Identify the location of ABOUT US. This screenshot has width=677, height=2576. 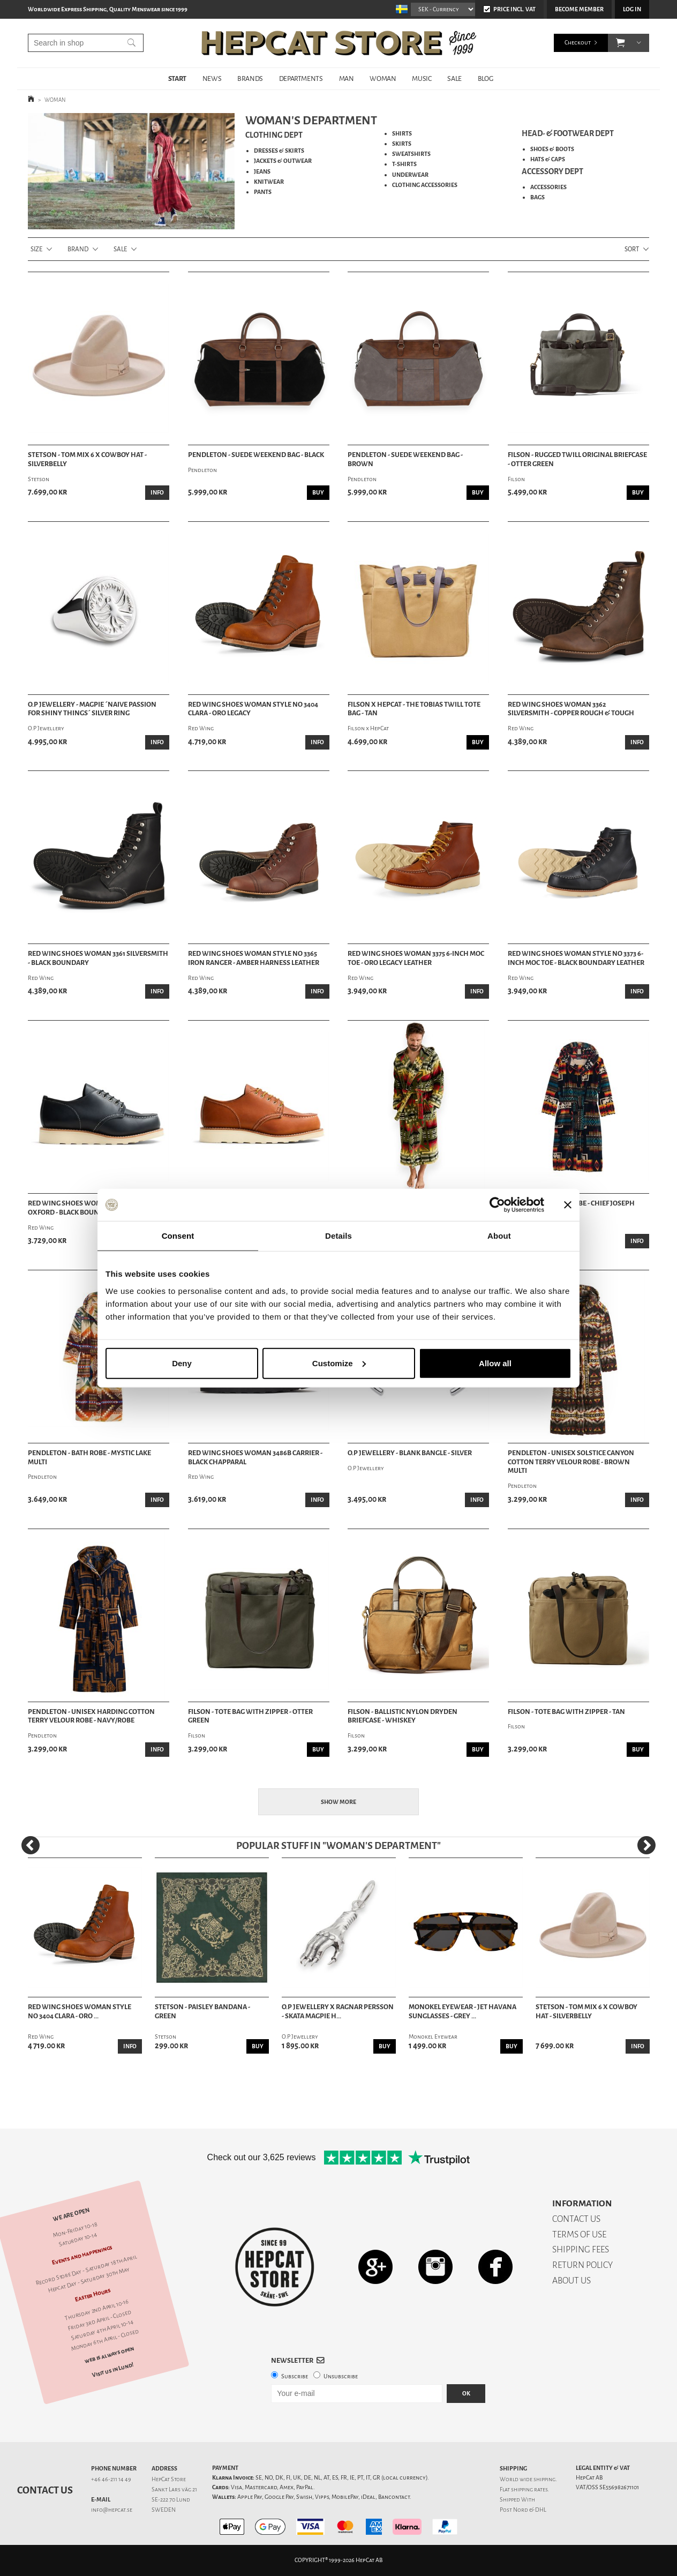
(571, 2280).